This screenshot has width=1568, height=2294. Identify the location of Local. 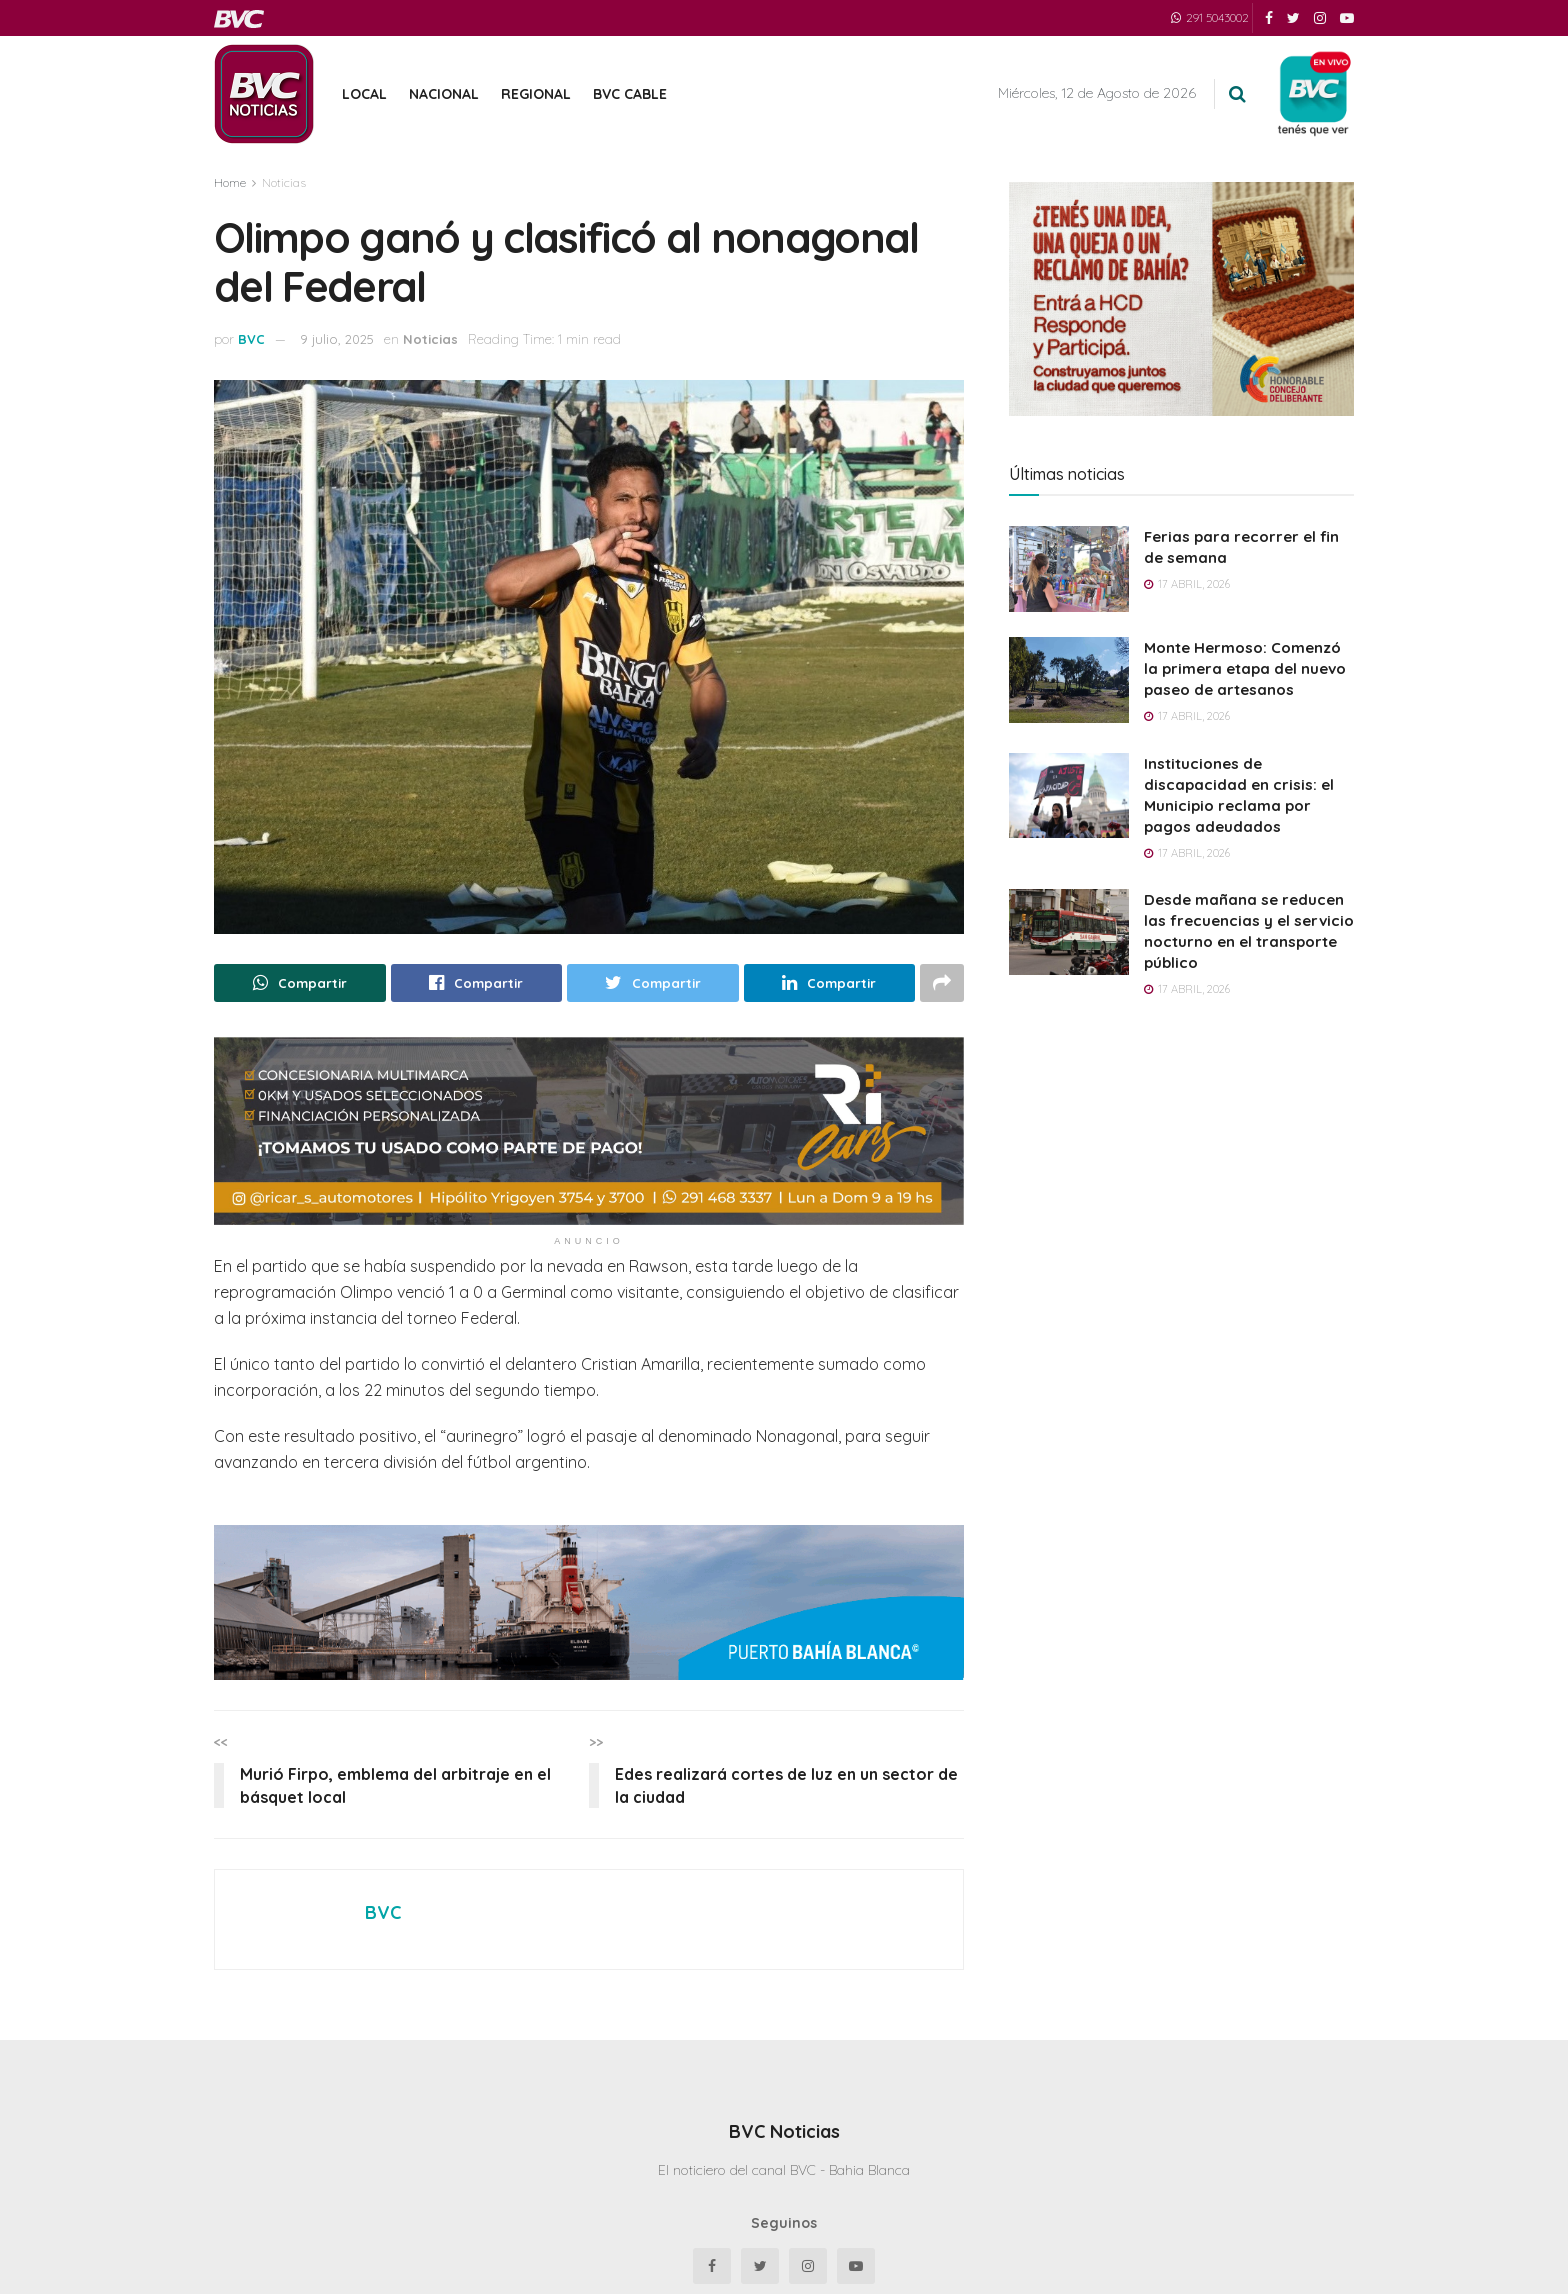
(364, 94).